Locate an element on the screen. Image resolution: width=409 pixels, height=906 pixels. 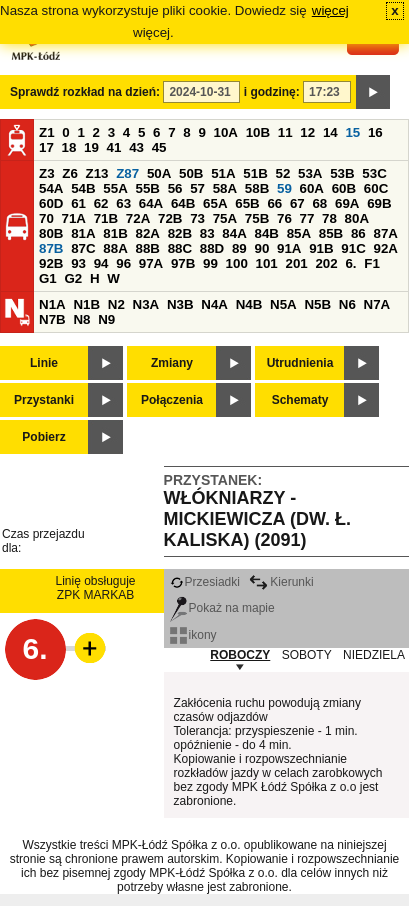
14 is located at coordinates (330, 132).